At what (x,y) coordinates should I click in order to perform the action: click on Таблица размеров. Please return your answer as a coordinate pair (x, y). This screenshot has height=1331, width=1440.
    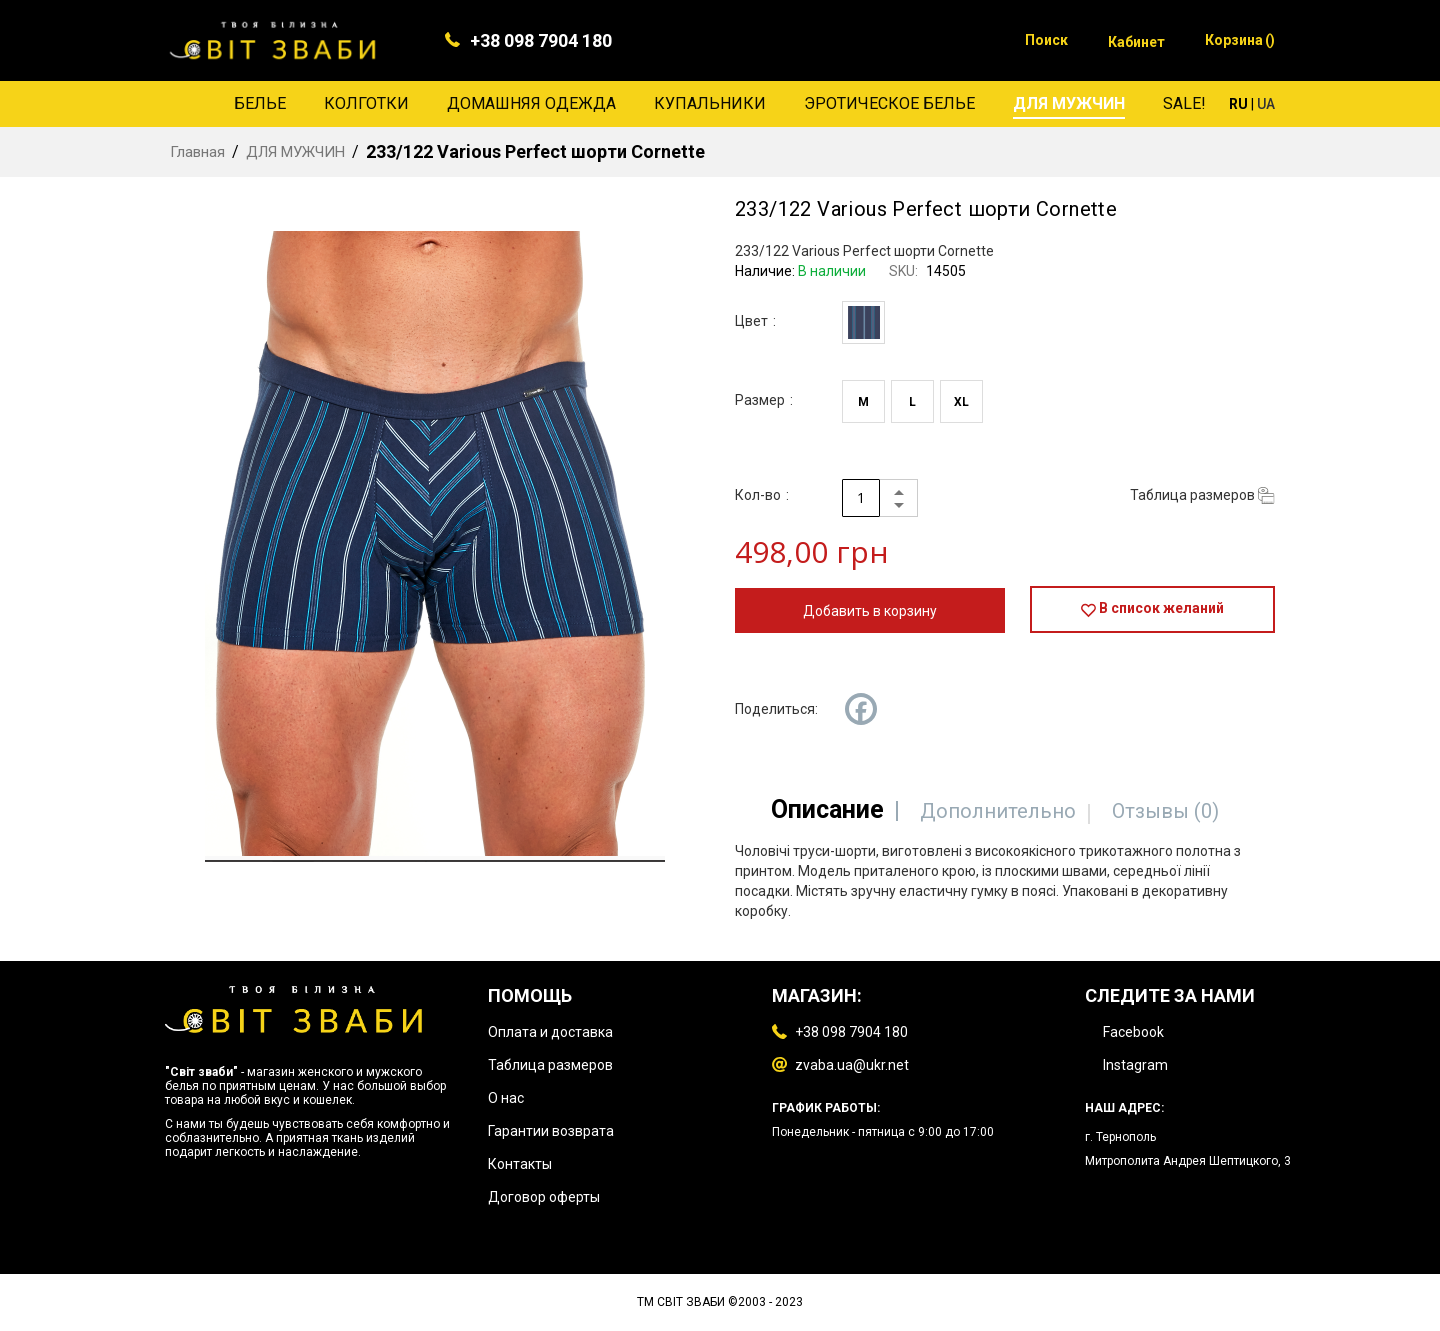
    Looking at the image, I should click on (550, 1065).